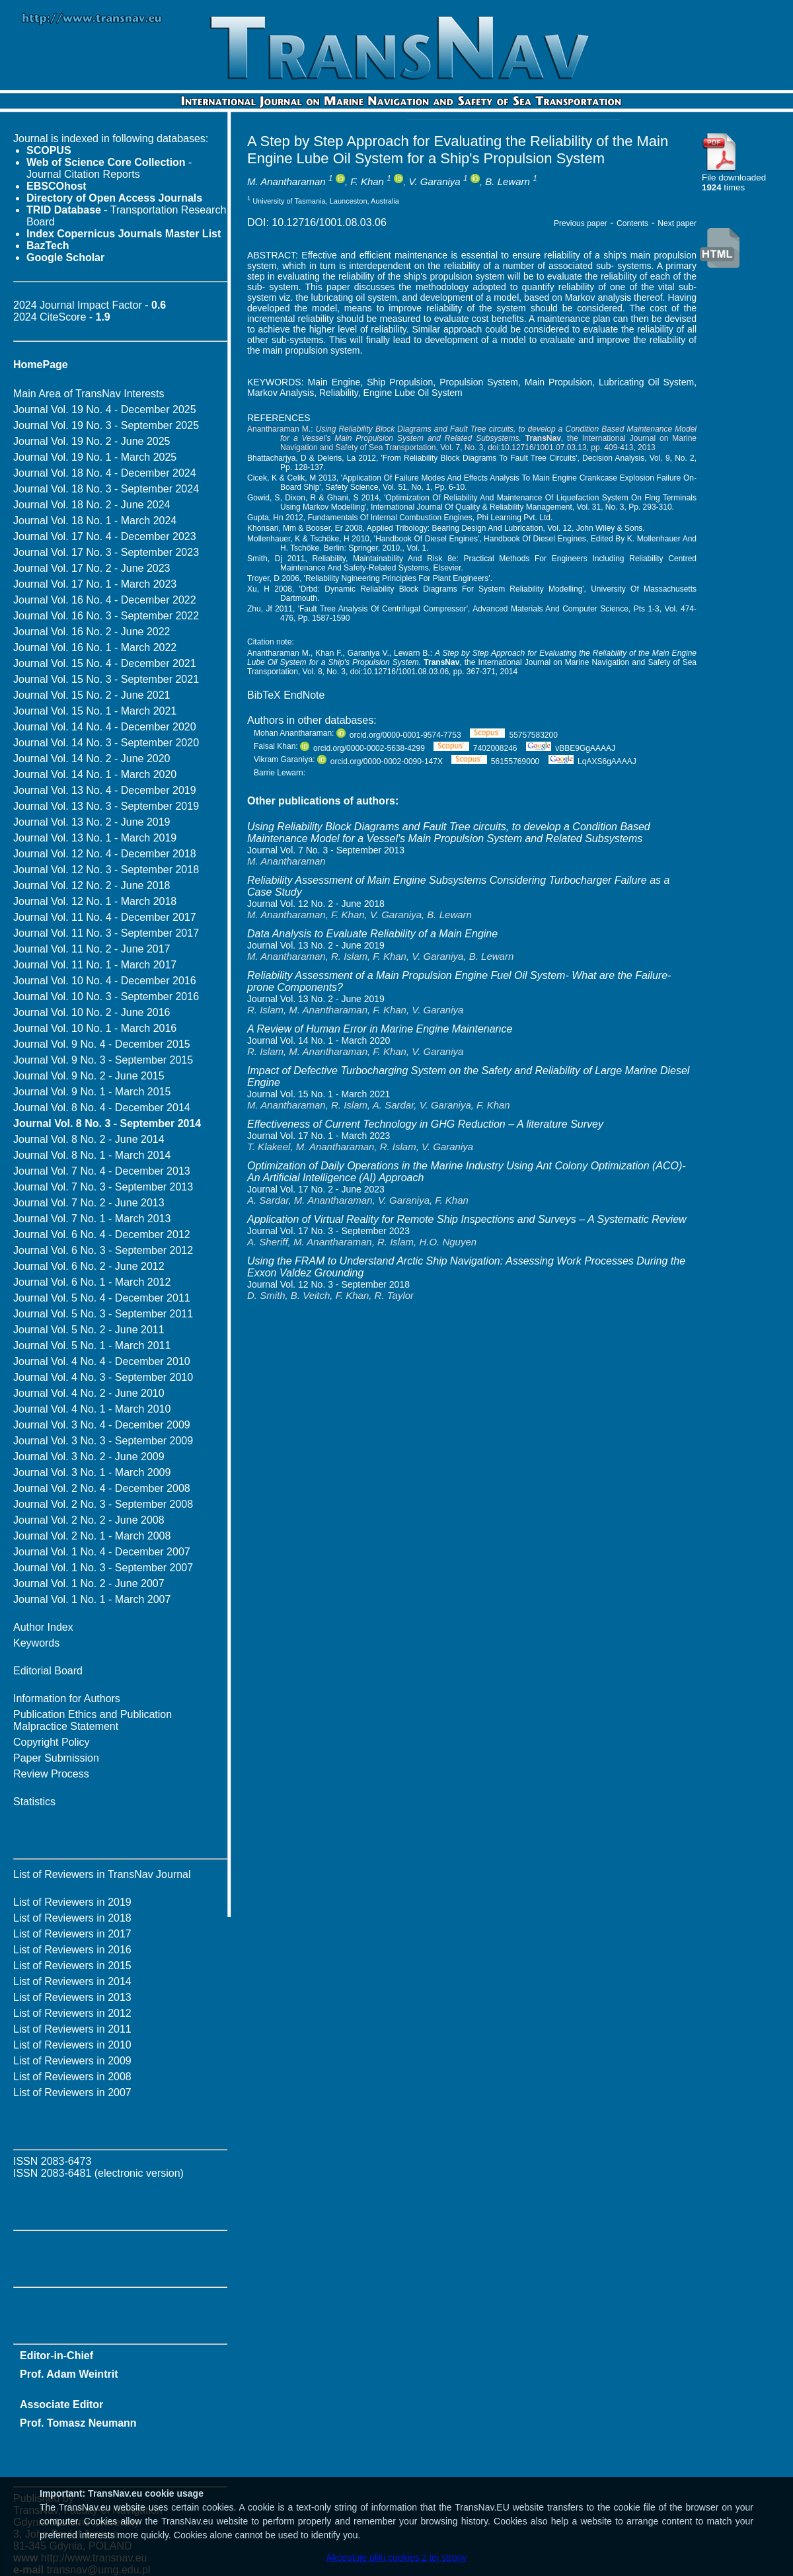 The width and height of the screenshot is (793, 2576). Describe the element at coordinates (106, 679) in the screenshot. I see `Journal Vol. 15 No. 3 - September 2021` at that location.